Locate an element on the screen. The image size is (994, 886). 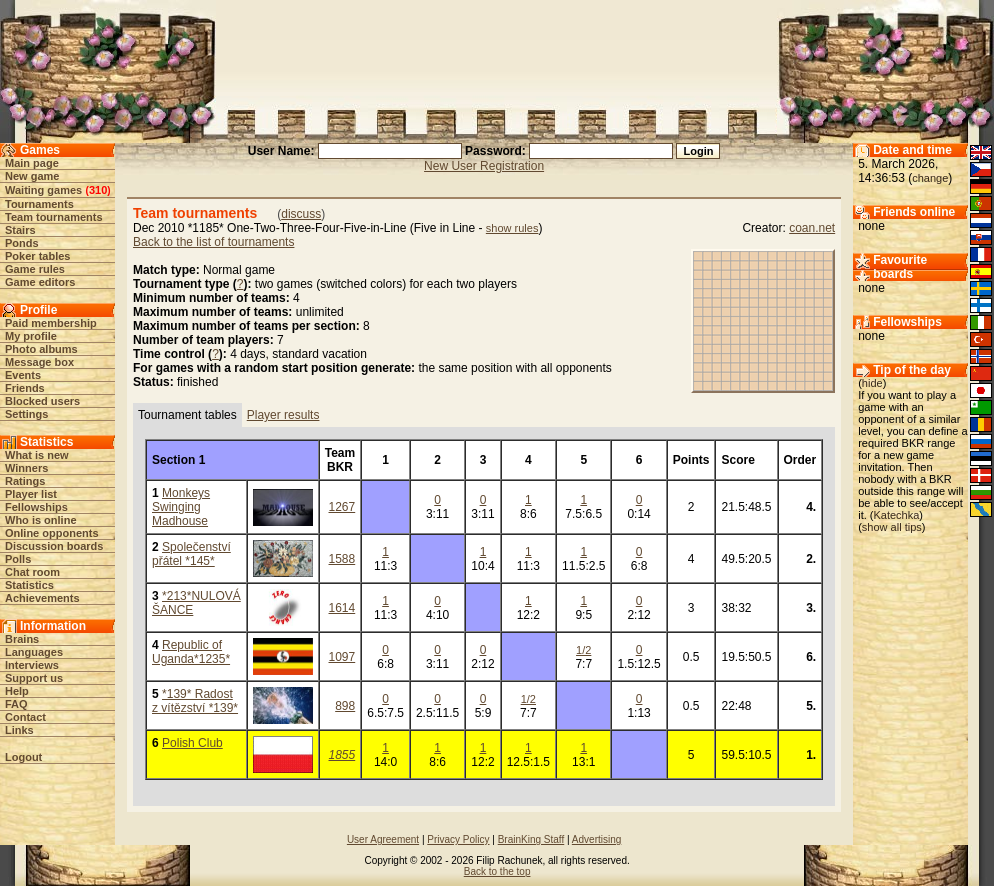
310 is located at coordinates (98, 190).